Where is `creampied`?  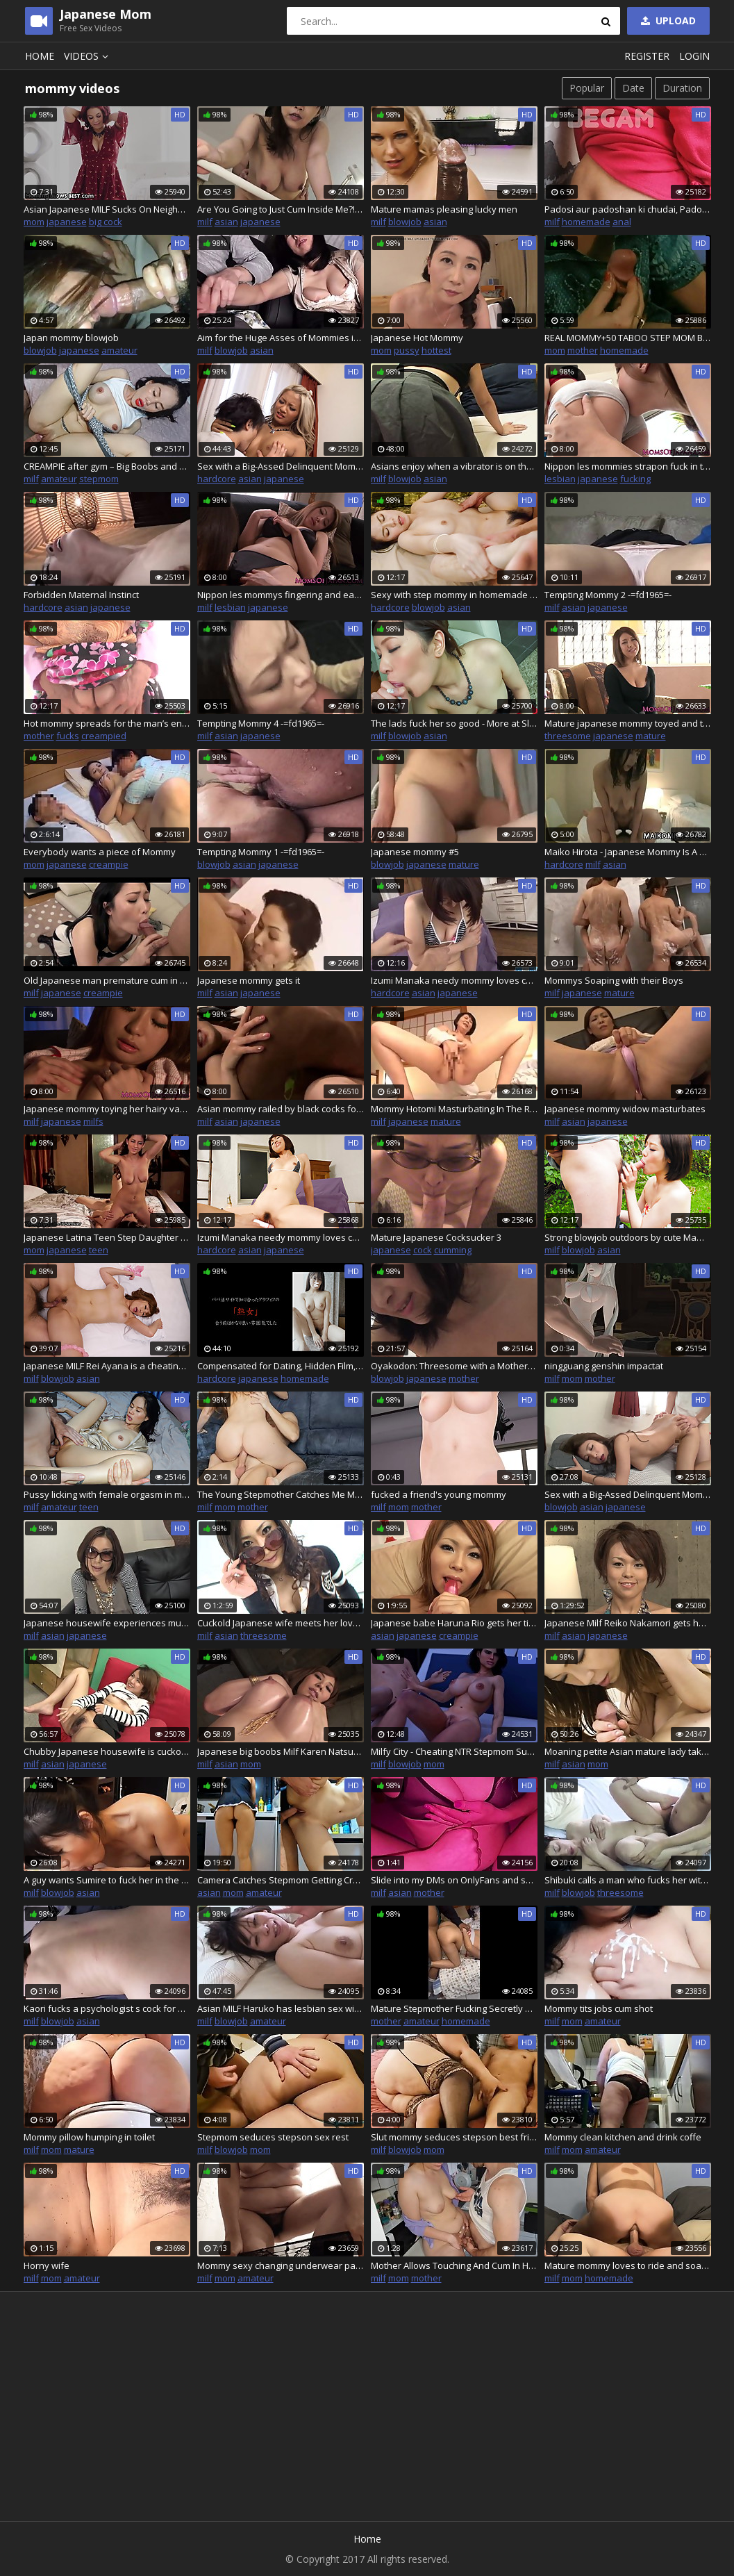
creampied is located at coordinates (103, 735).